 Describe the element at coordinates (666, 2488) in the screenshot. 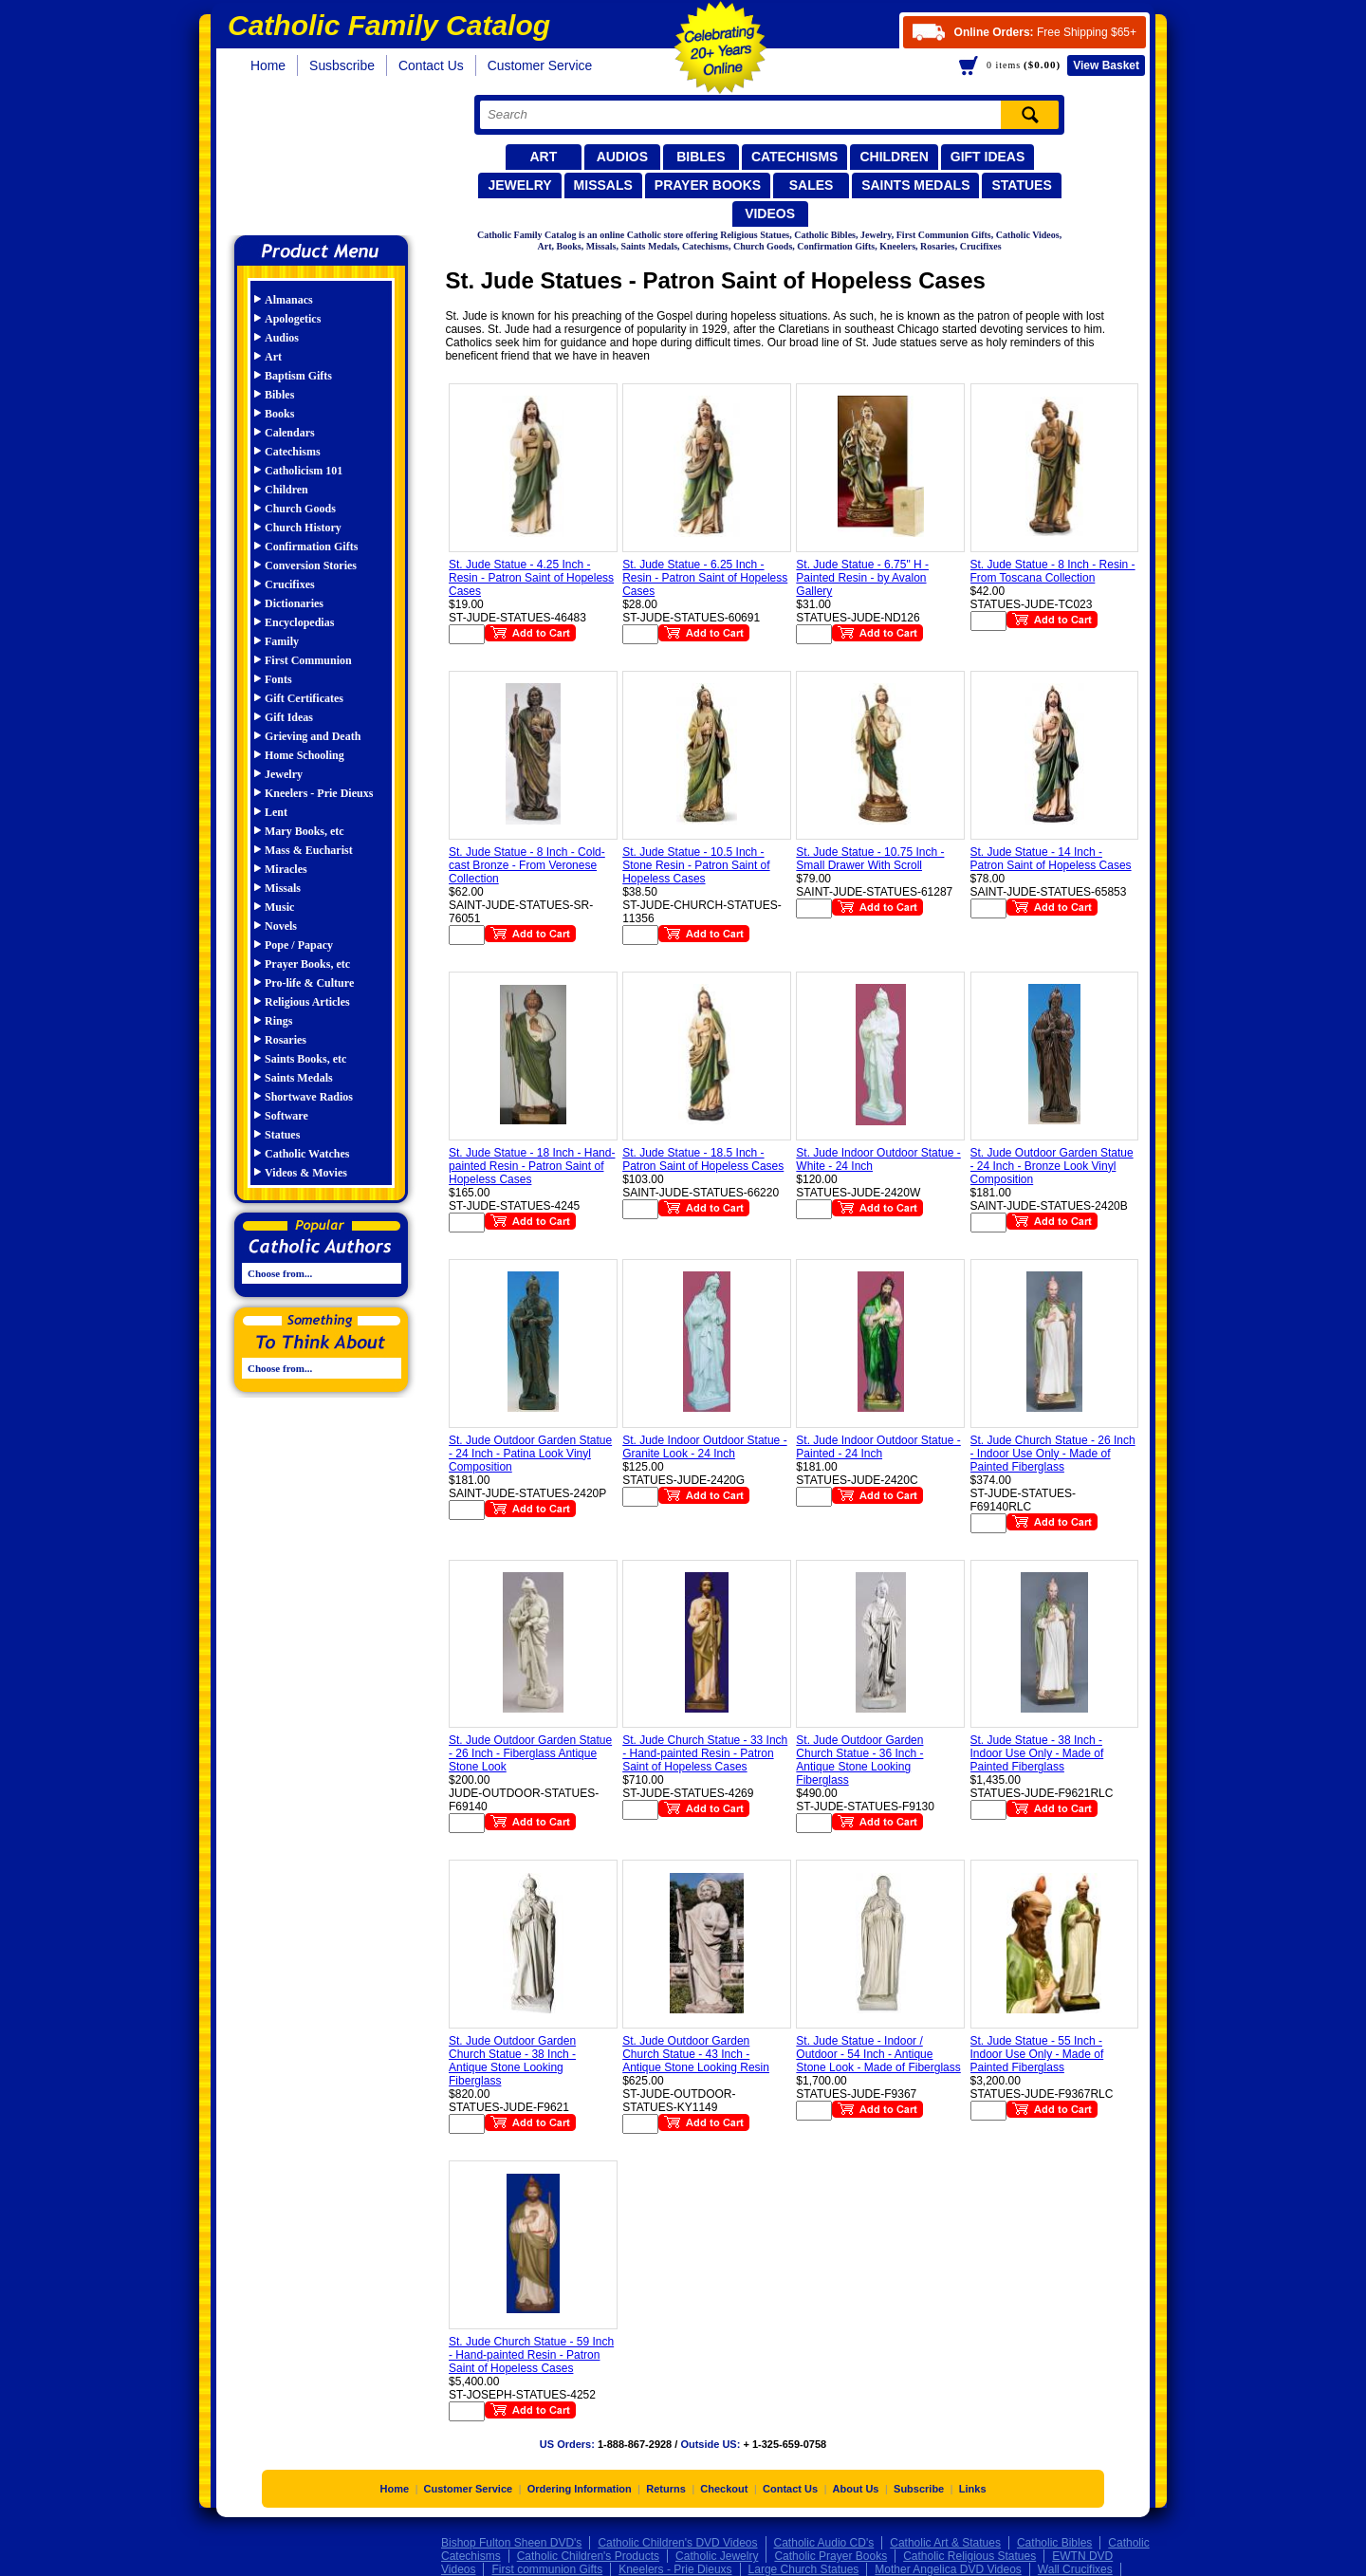

I see `Returns` at that location.